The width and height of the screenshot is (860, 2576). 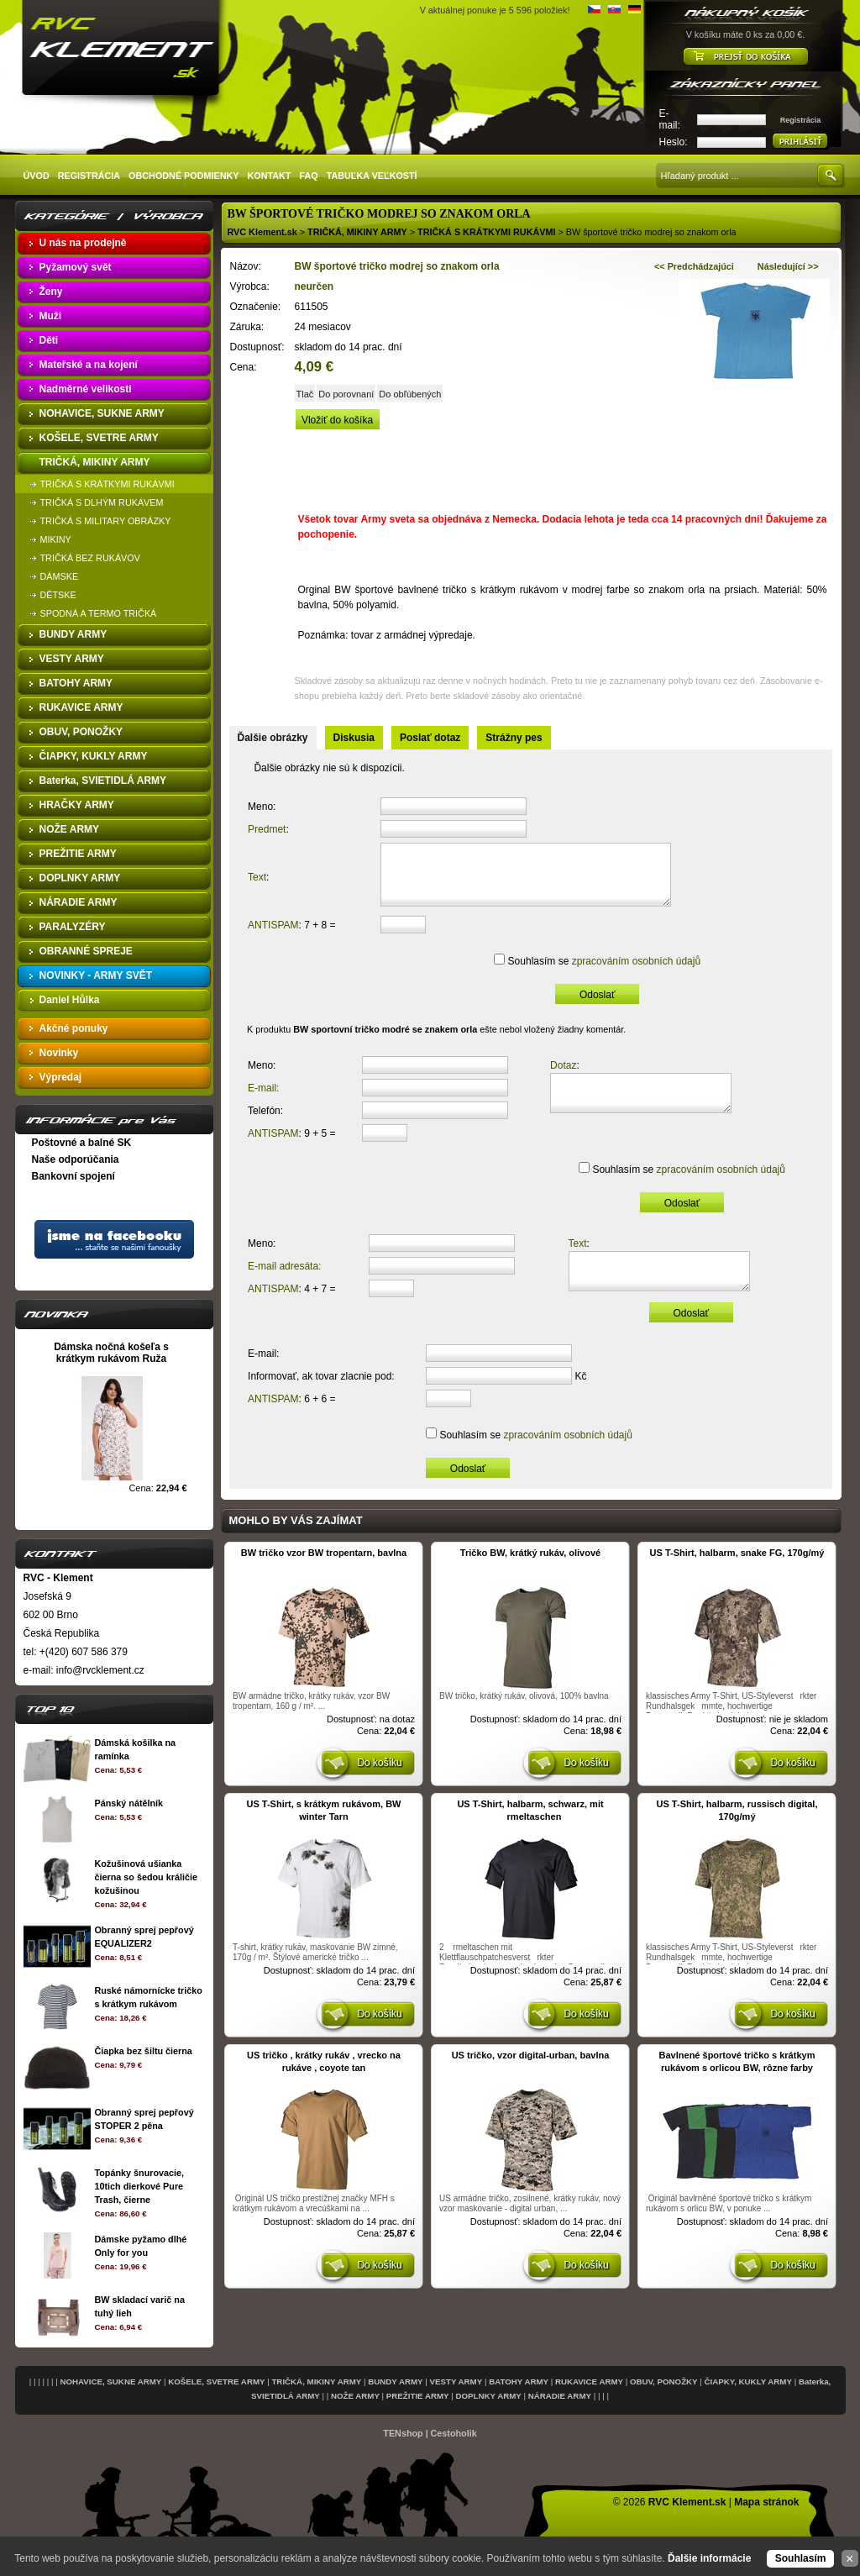 What do you see at coordinates (314, 286) in the screenshot?
I see `neurčen` at bounding box center [314, 286].